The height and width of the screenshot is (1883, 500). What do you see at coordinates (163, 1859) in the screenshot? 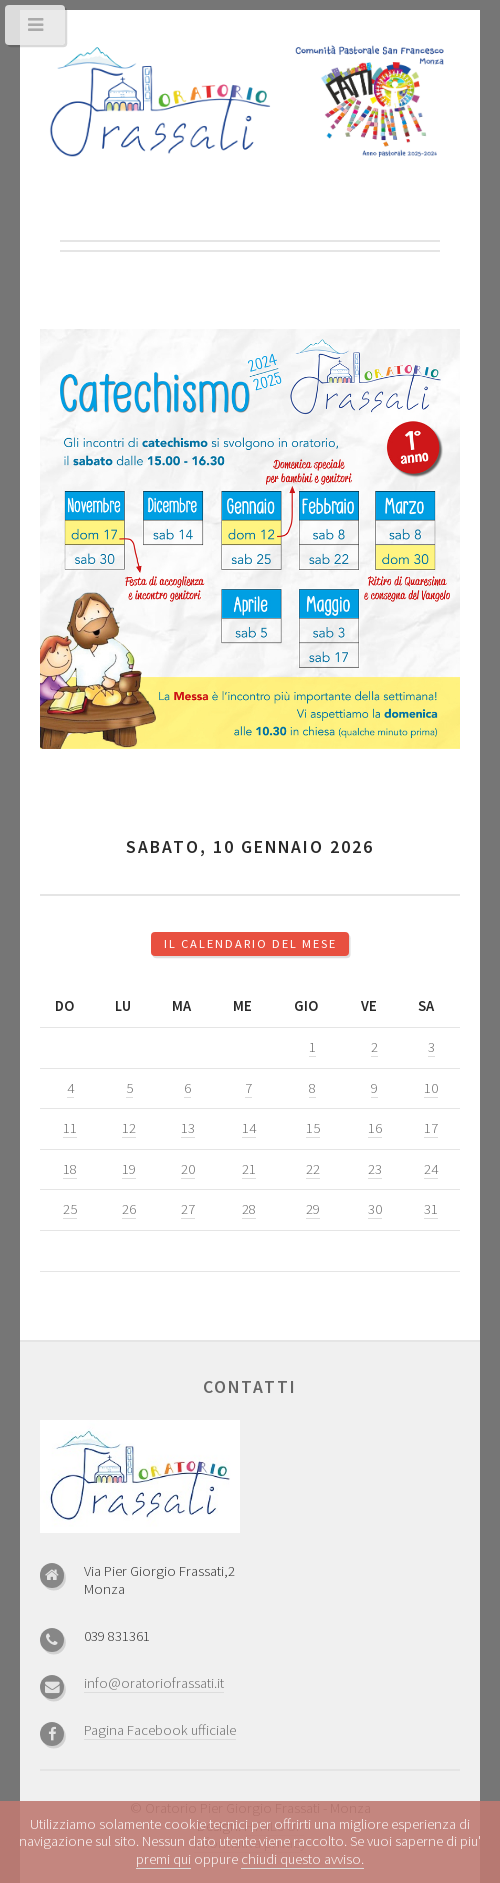
I see `premi qui` at bounding box center [163, 1859].